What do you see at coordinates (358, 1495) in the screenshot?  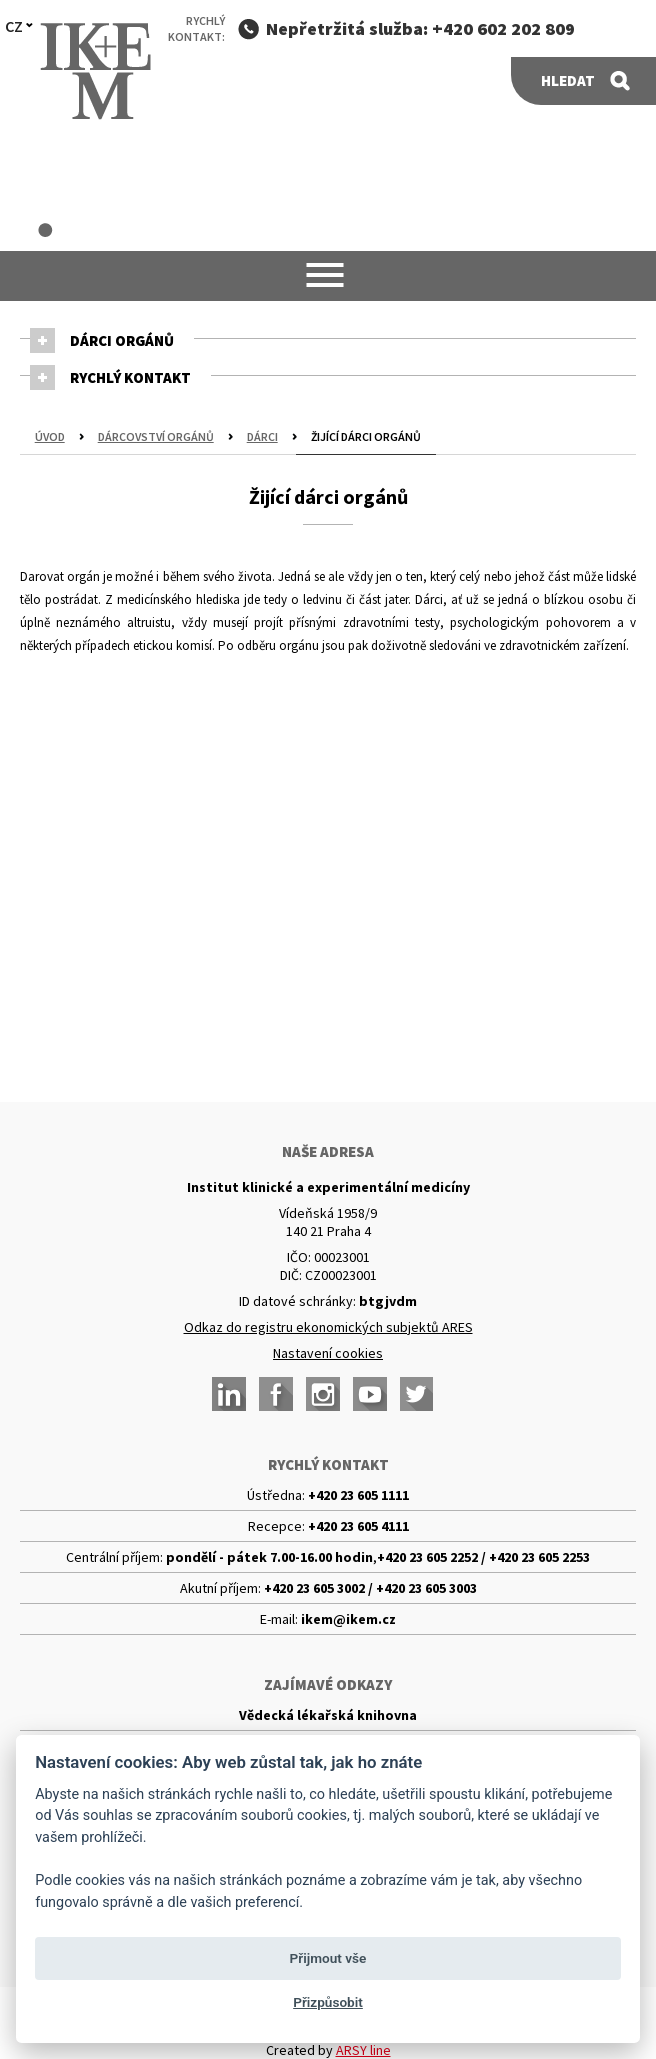 I see `+420 23 605 1111` at bounding box center [358, 1495].